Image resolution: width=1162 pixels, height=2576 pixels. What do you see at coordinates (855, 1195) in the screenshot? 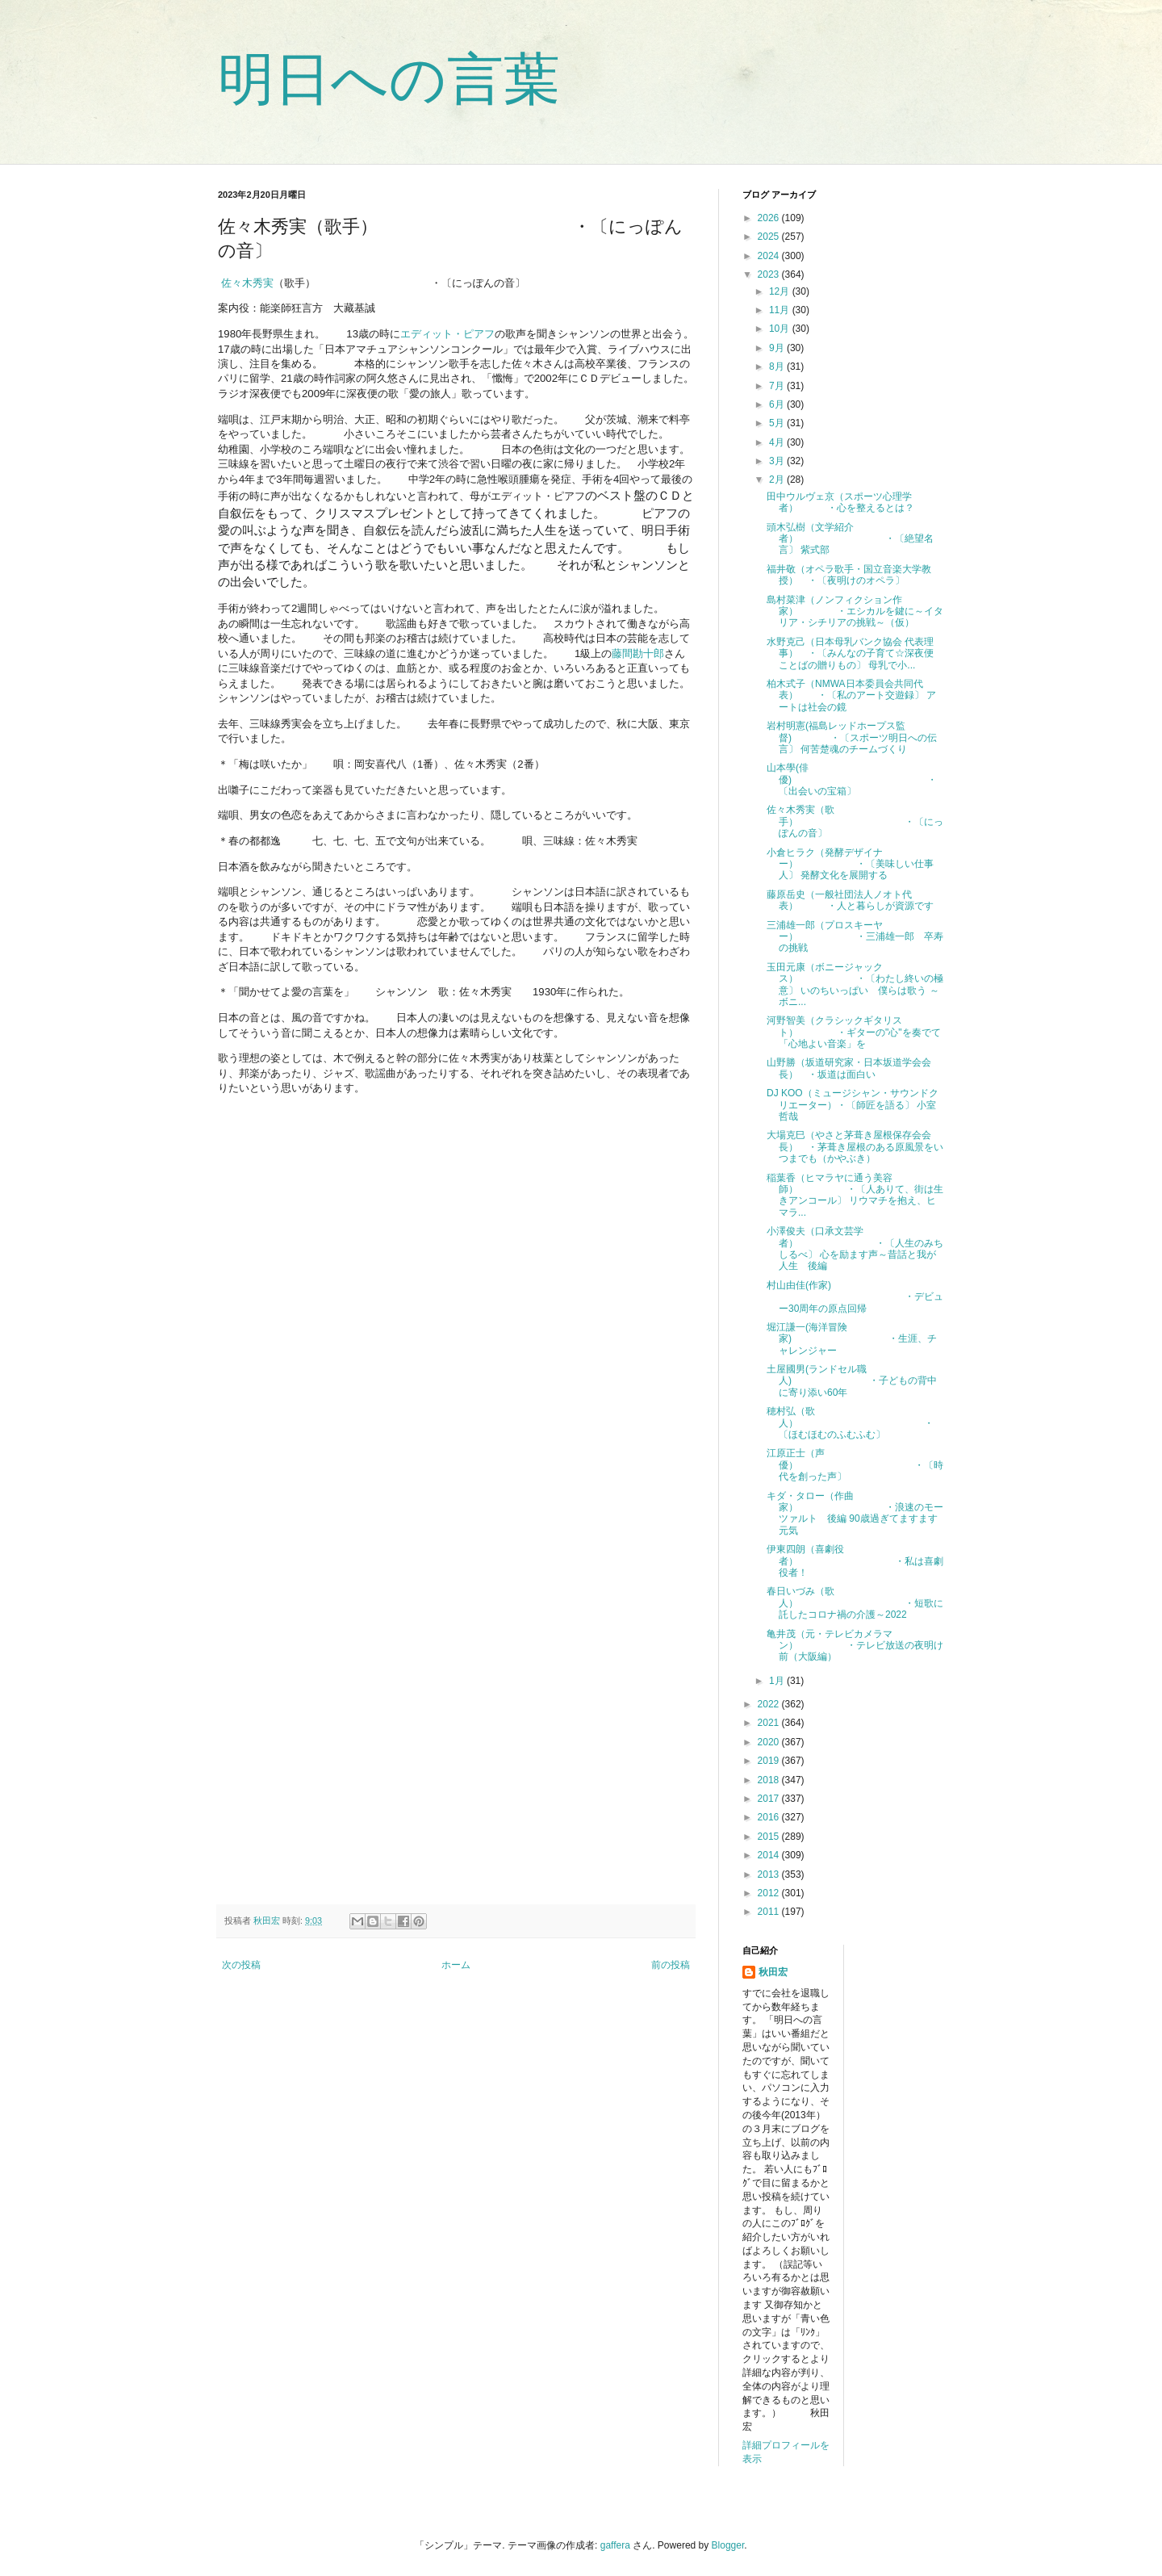
I see `稲葉香（ヒマラヤに通う美容師） ・〔人ありて、街は生きアンコール〕 リウマチを抱え、ヒマラ...` at bounding box center [855, 1195].